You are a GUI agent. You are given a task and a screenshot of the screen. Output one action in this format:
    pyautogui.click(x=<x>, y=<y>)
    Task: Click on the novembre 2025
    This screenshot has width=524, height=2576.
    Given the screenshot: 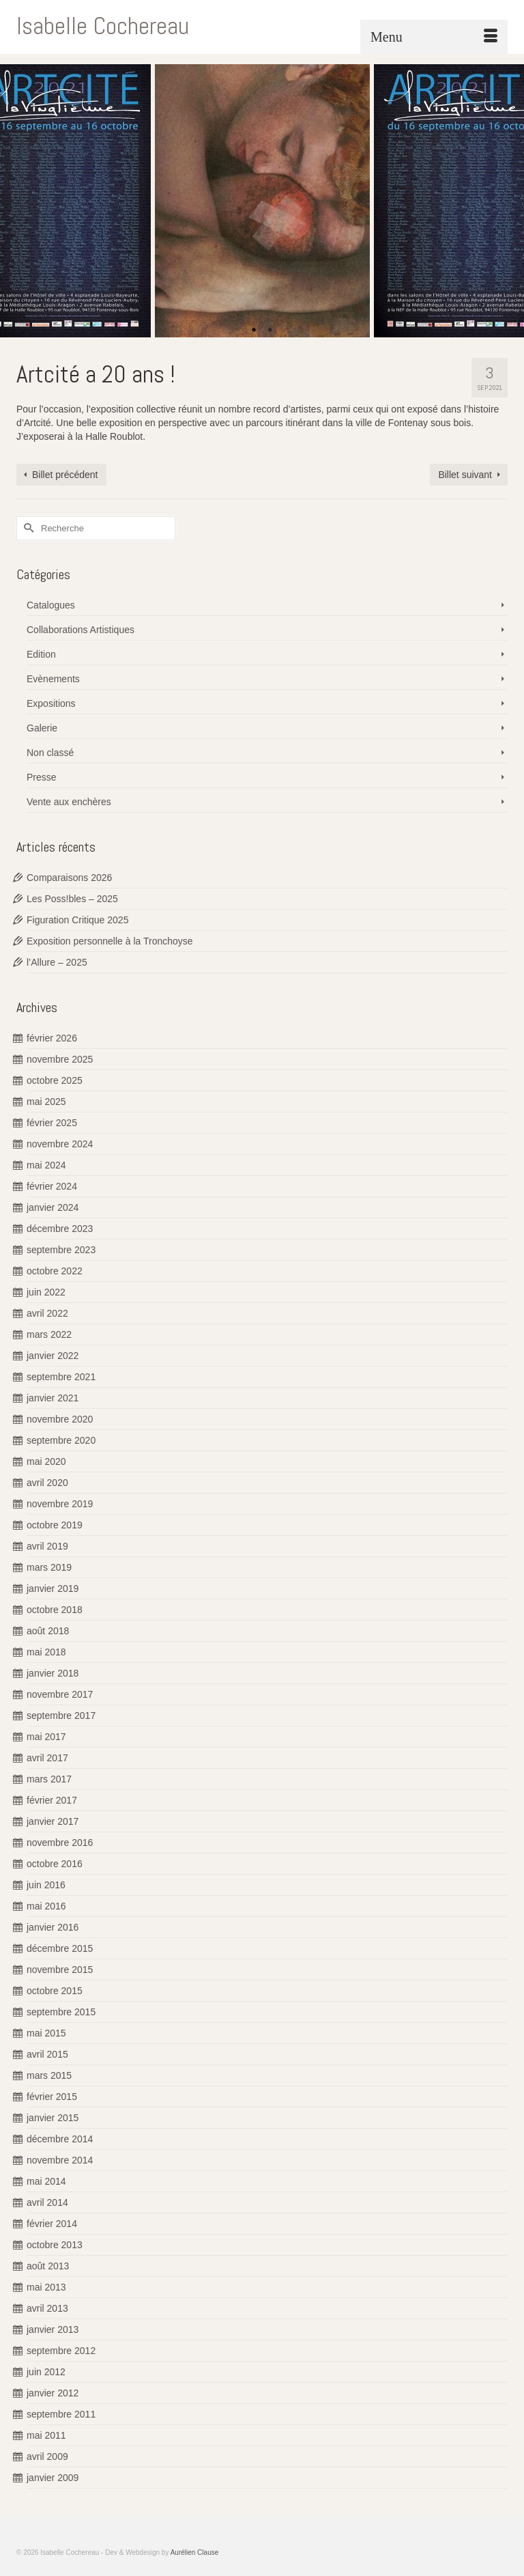 What is the action you would take?
    pyautogui.click(x=60, y=1059)
    